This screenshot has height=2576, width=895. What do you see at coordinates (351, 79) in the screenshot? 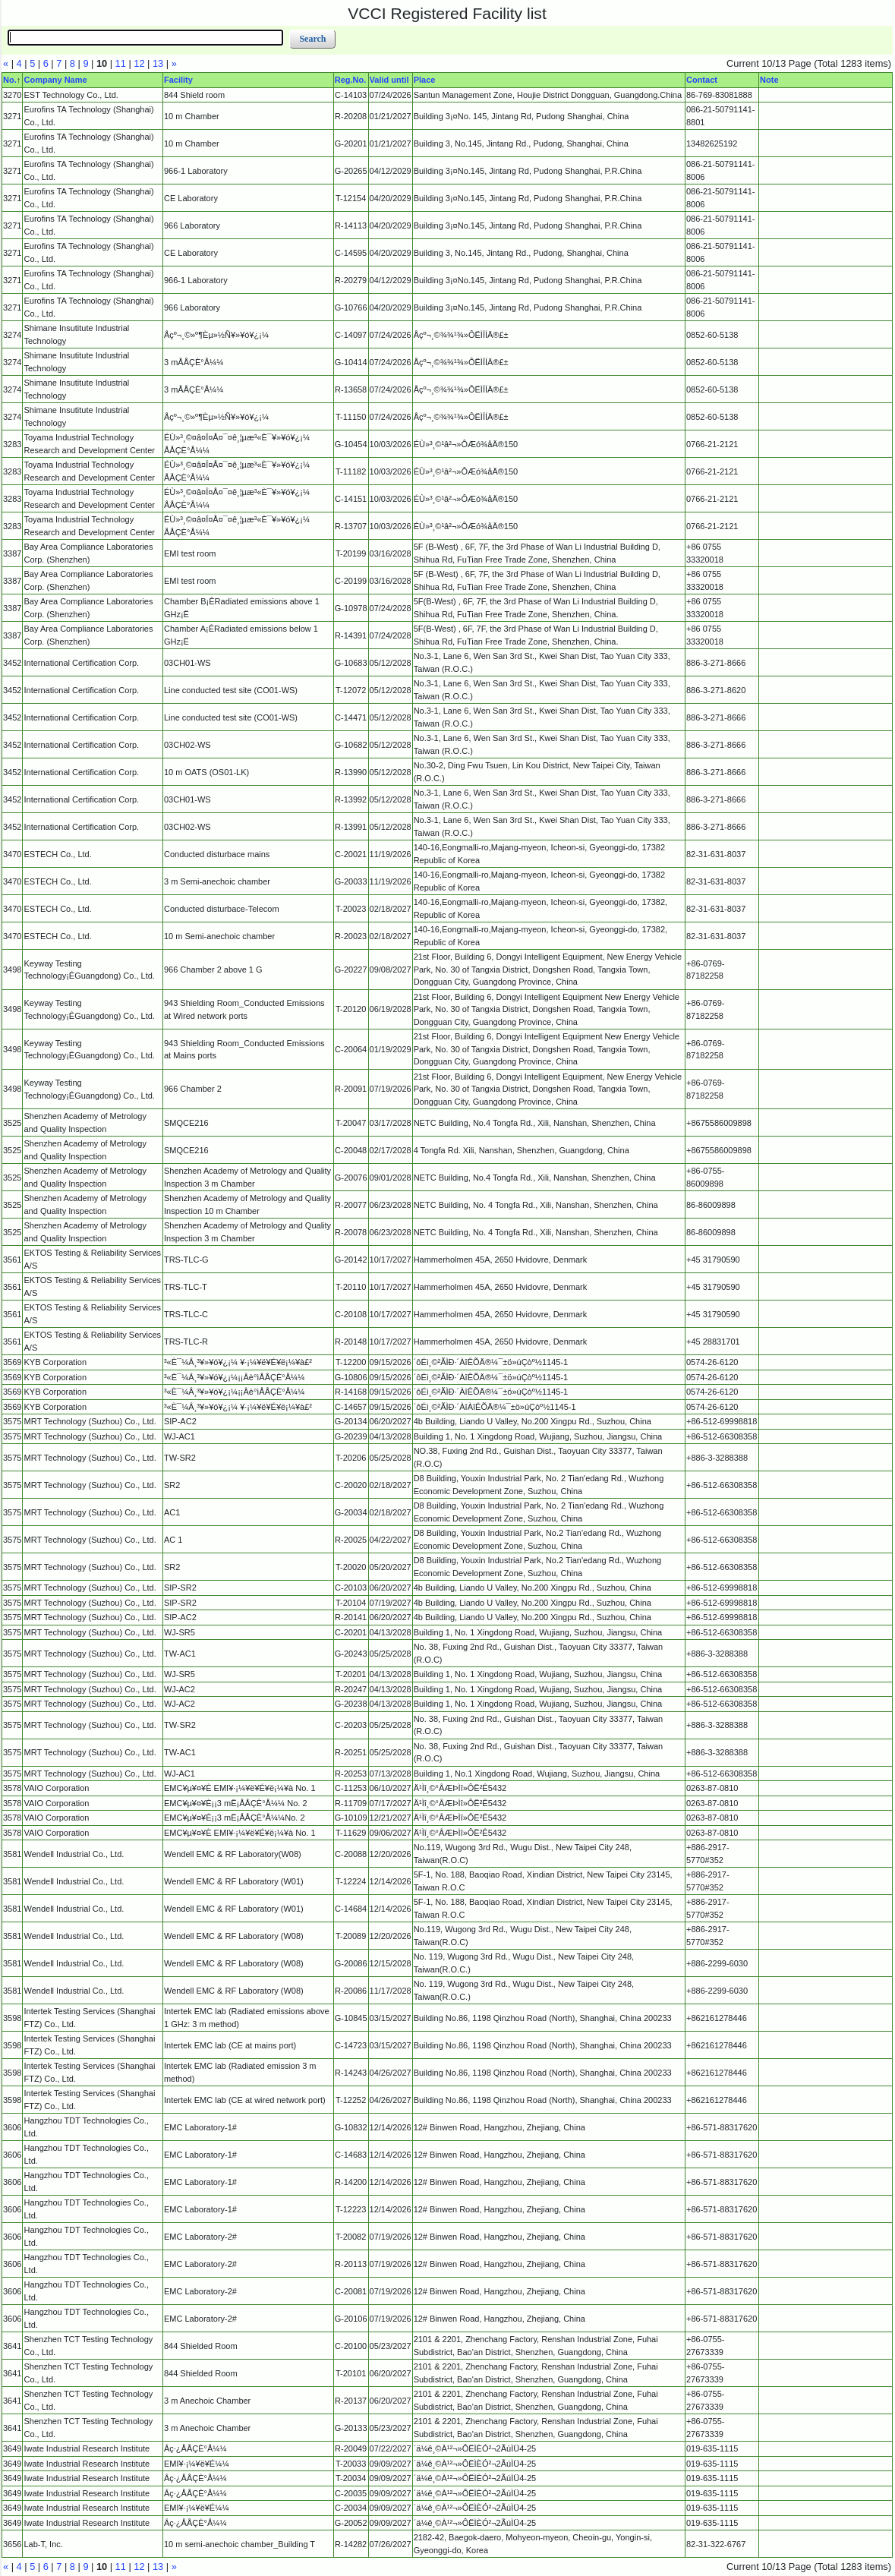
I see `Reg.No.` at bounding box center [351, 79].